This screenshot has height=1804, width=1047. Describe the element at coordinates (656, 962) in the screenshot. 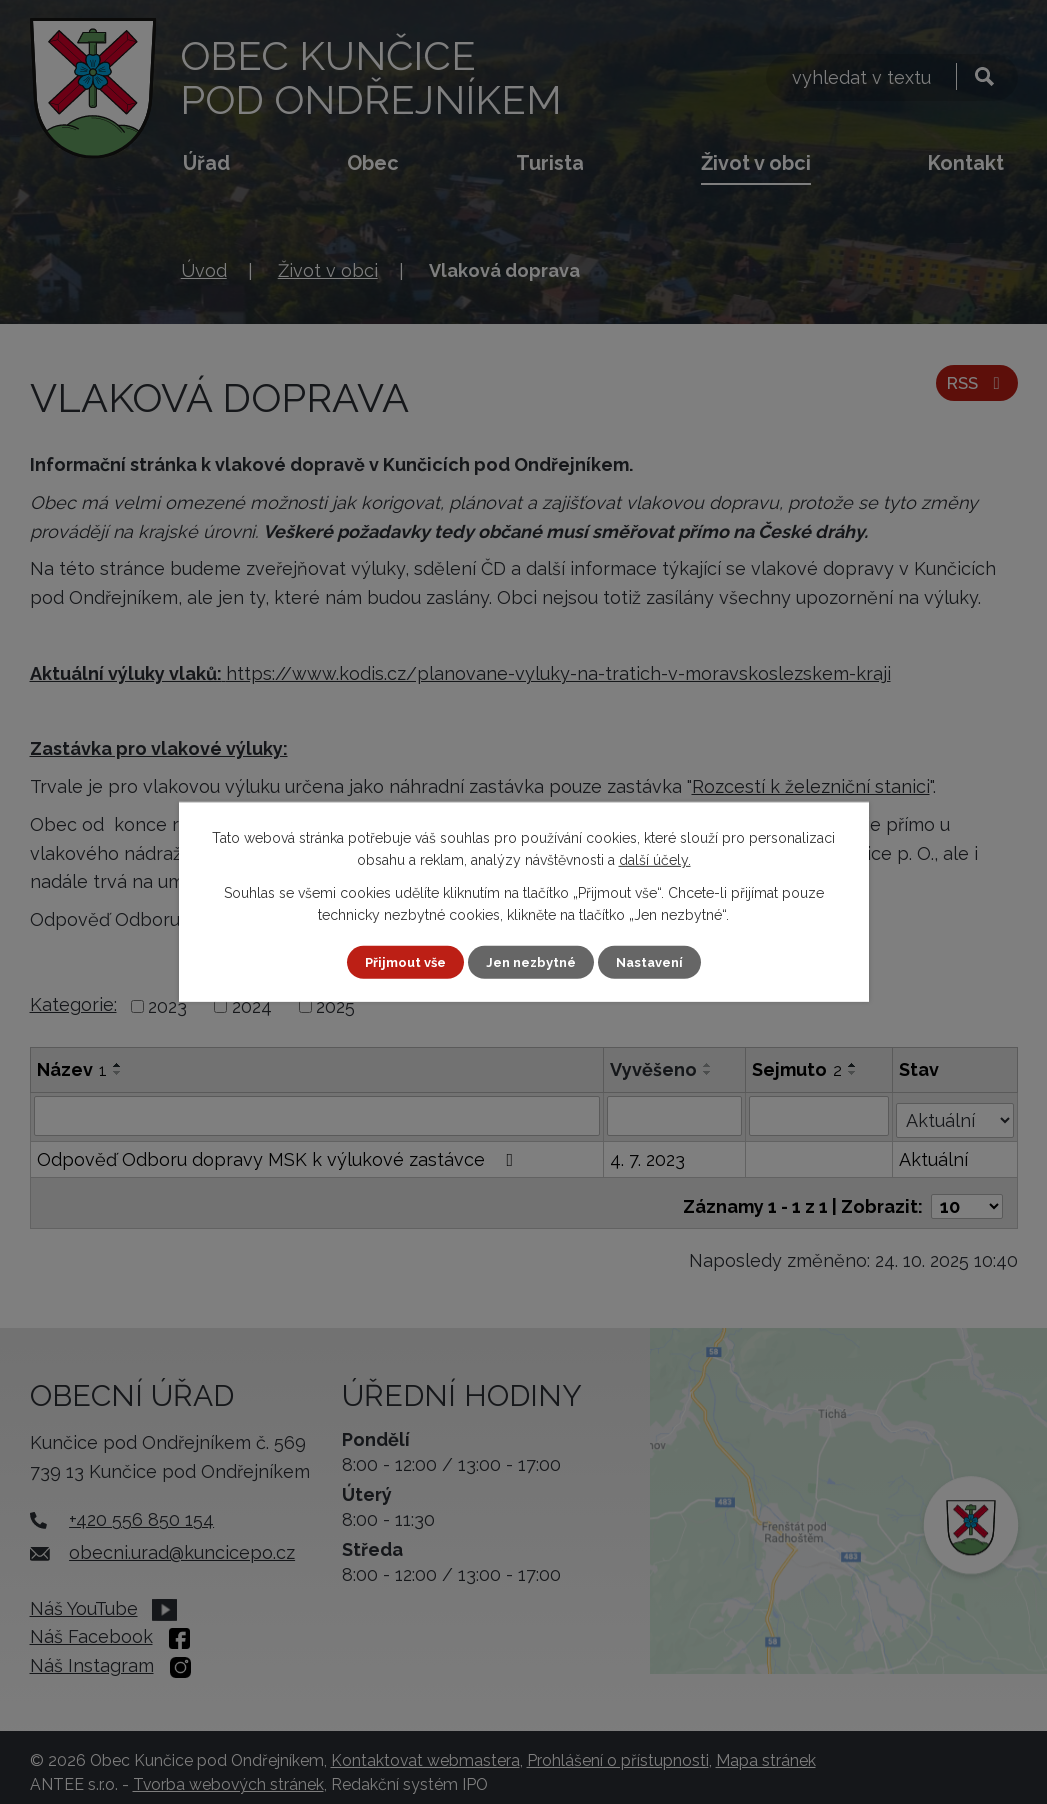

I see `Nastavení` at that location.